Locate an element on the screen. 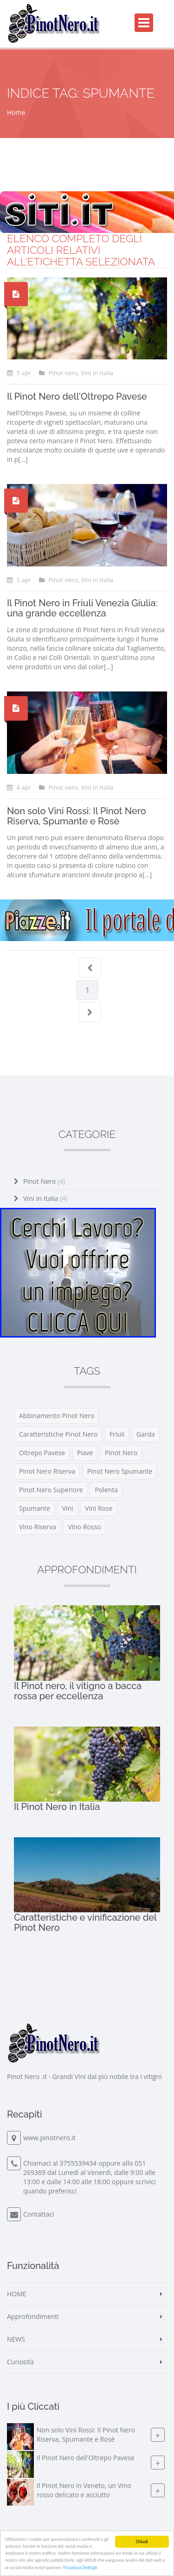 This screenshot has width=174, height=2576. polenta is located at coordinates (106, 1489).